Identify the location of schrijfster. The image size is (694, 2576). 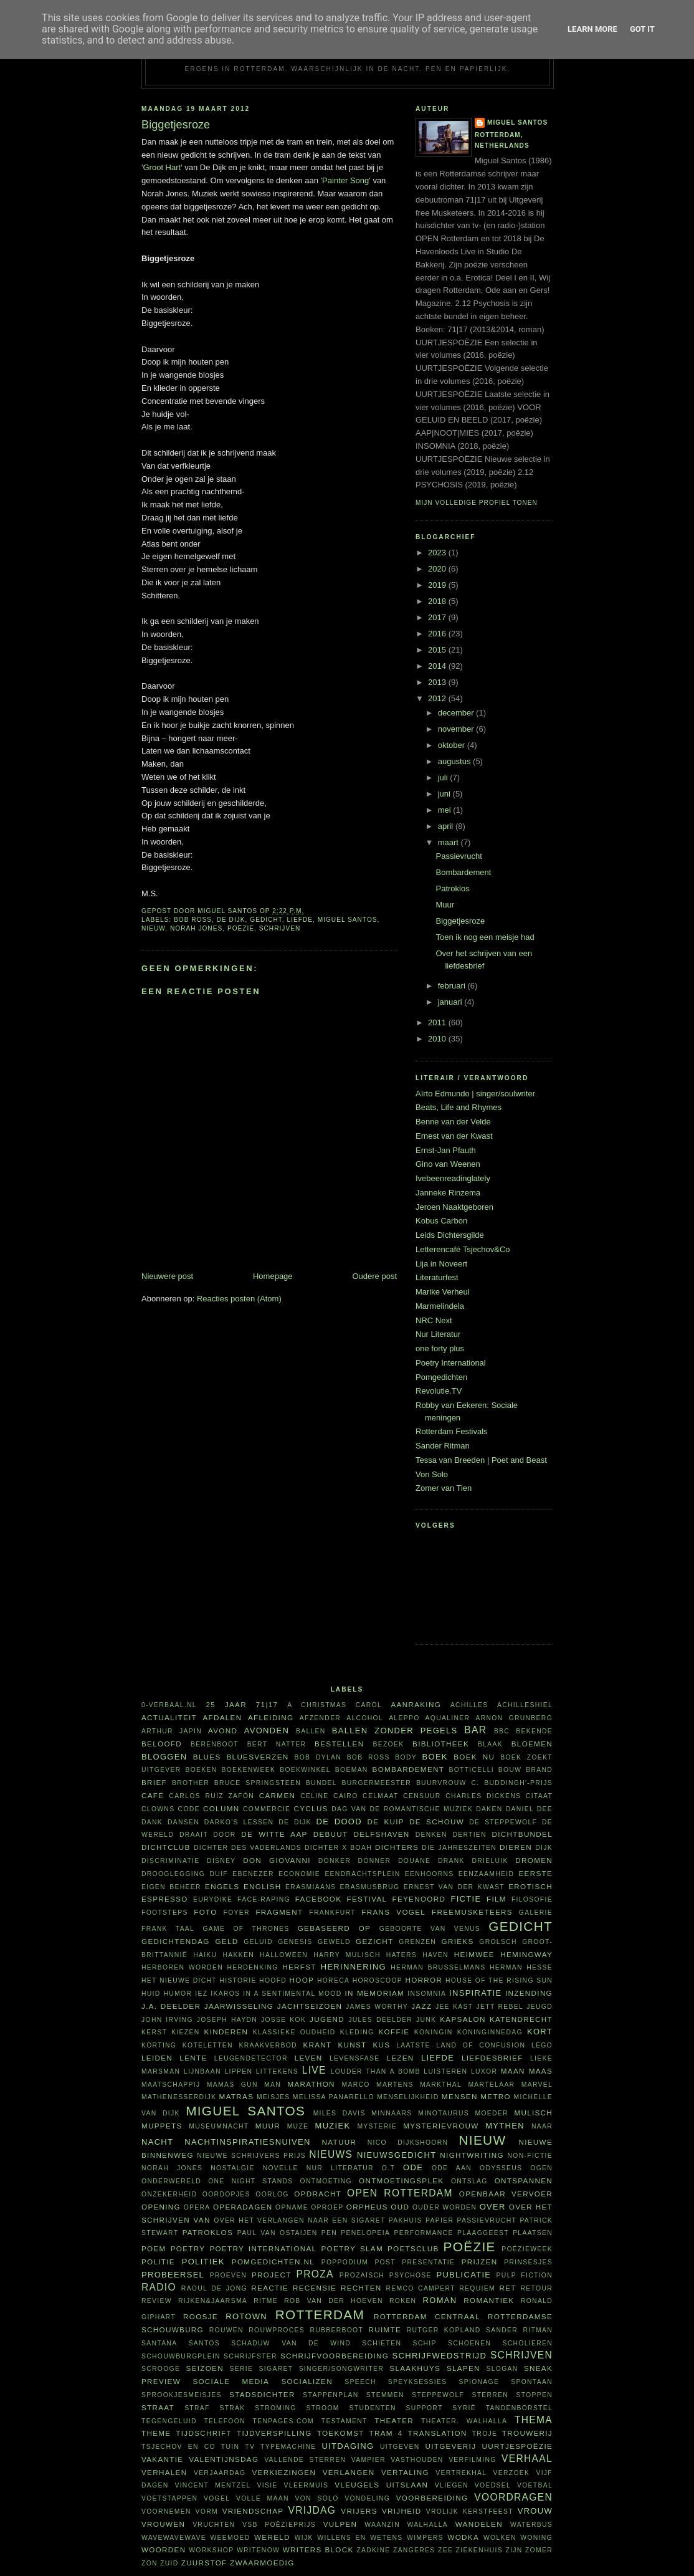
(250, 2356).